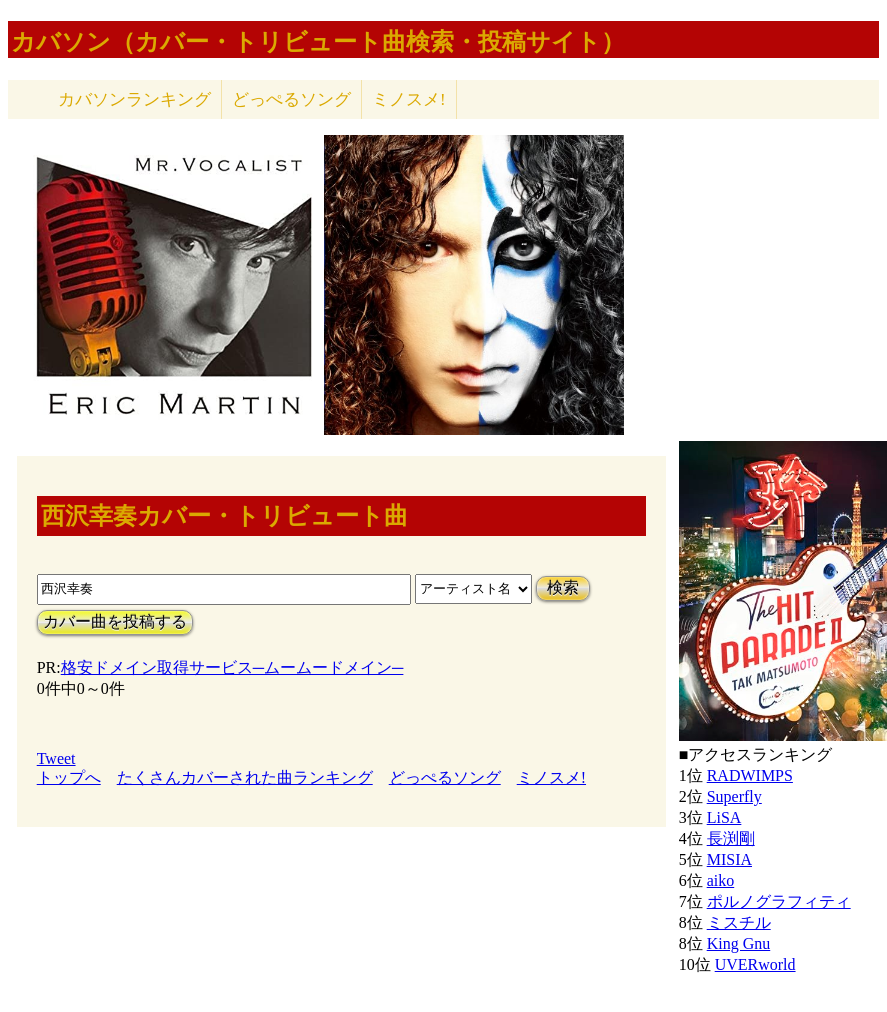 This screenshot has width=887, height=1012. What do you see at coordinates (245, 777) in the screenshot?
I see `たくさんカバーされた曲ランキング` at bounding box center [245, 777].